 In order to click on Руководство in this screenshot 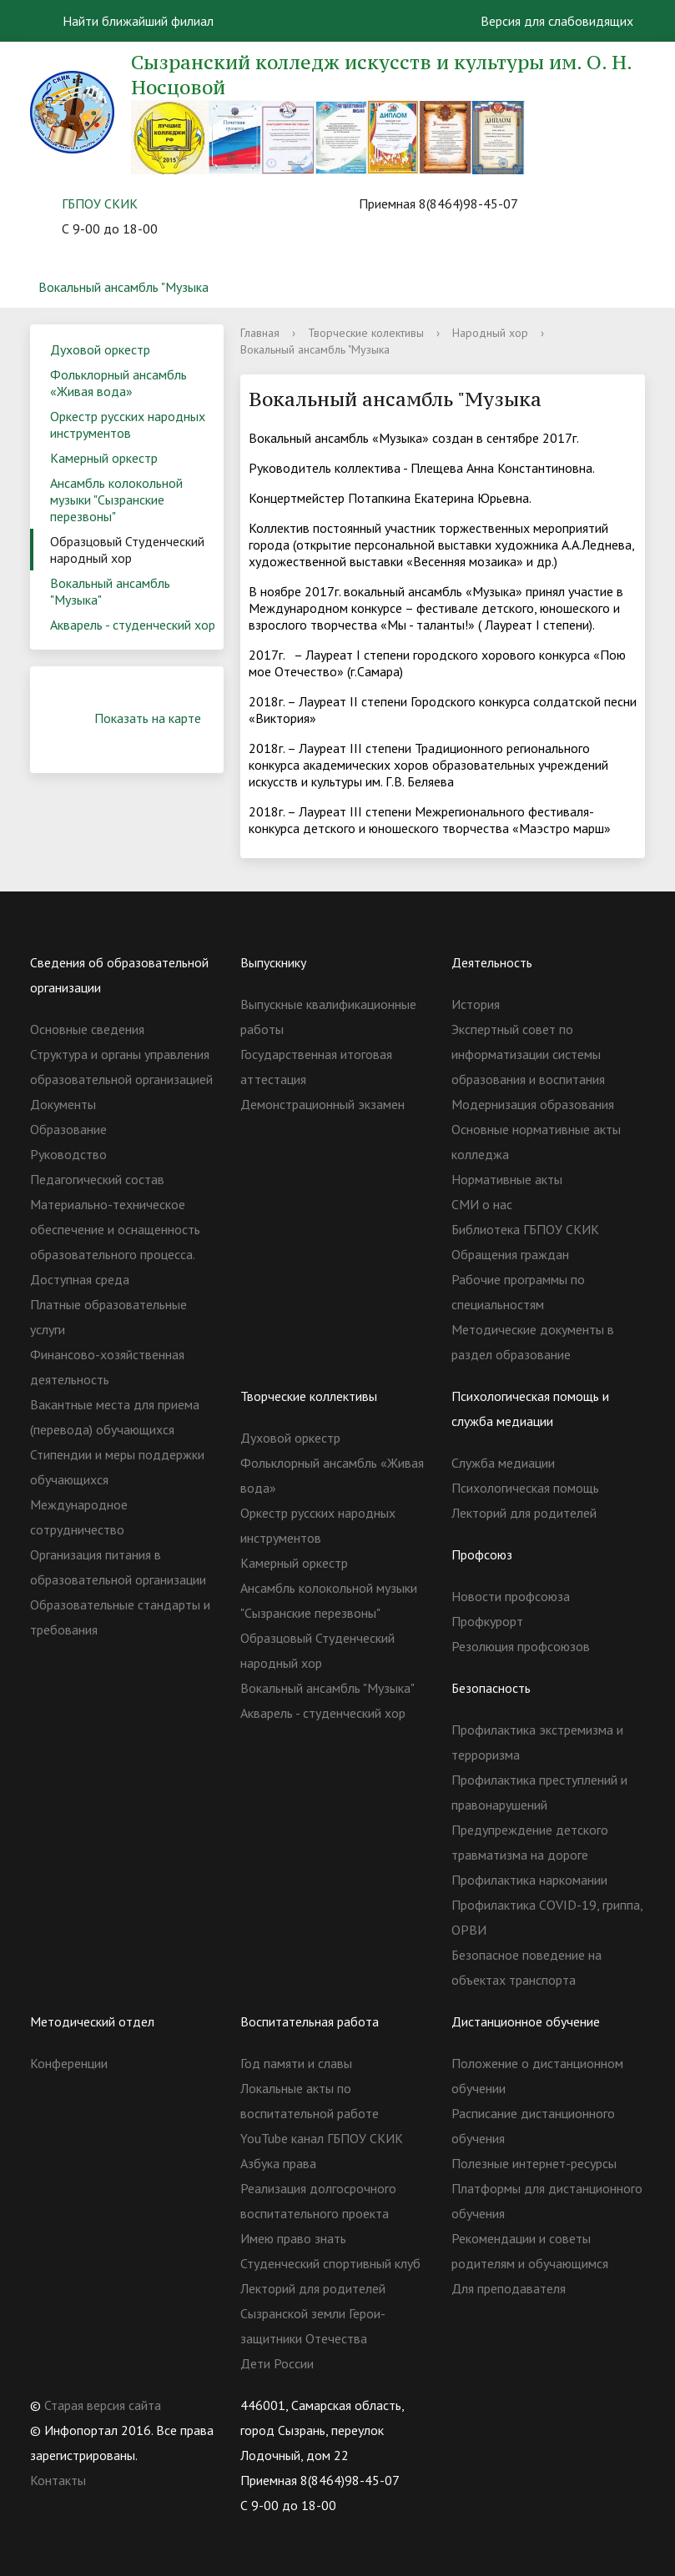, I will do `click(68, 1154)`.